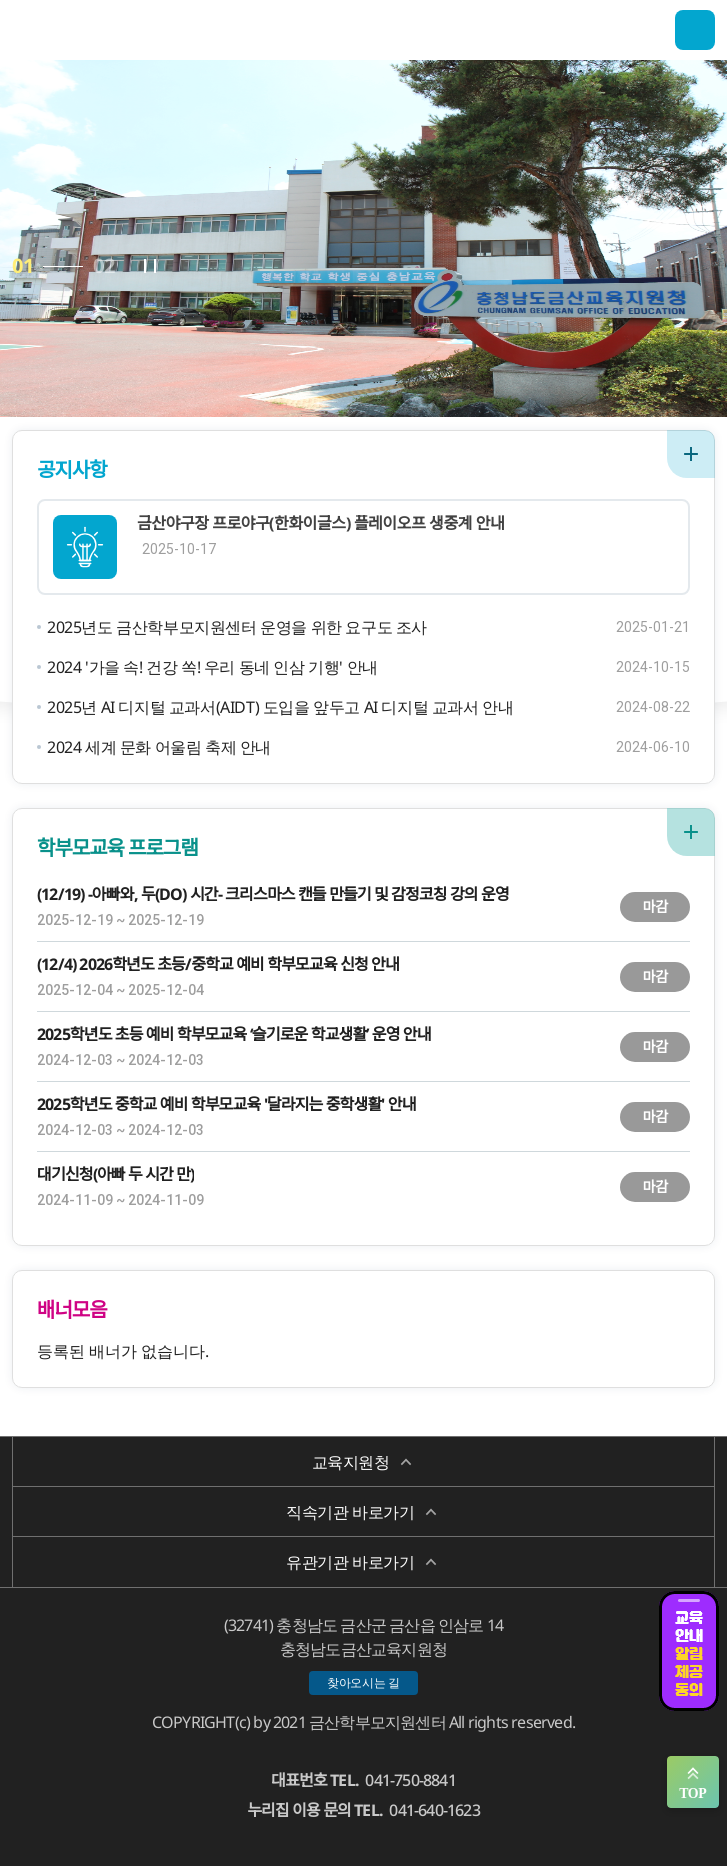 This screenshot has height=1866, width=727. What do you see at coordinates (226, 1104) in the screenshot?
I see `2025학년도 중학교 예비 학부모교육 '달라지는 중학생활' 안내` at bounding box center [226, 1104].